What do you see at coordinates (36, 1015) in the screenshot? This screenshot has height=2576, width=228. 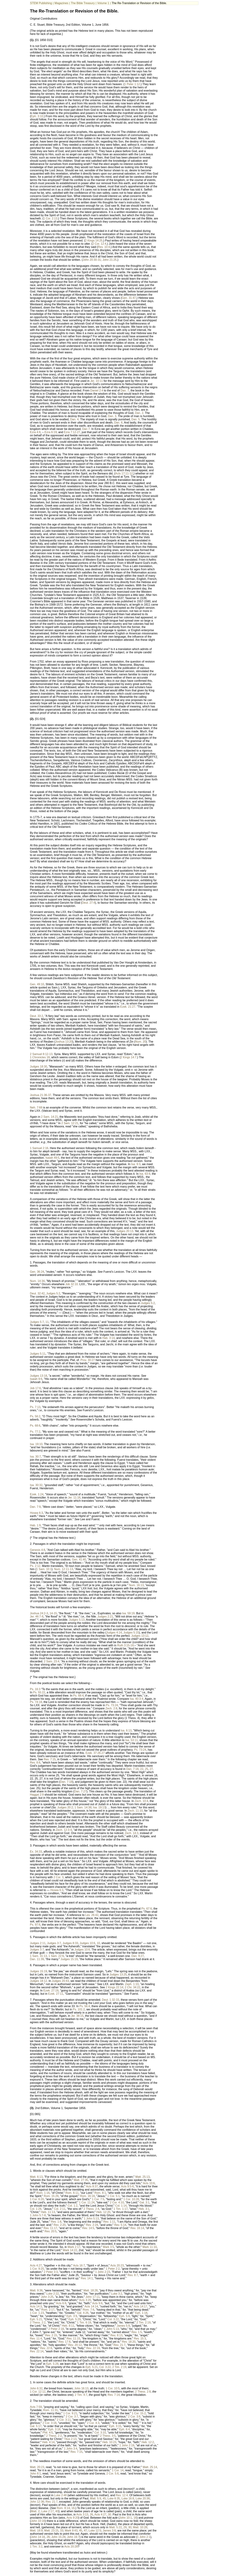 I see `Deut. 33:2` at bounding box center [36, 1015].